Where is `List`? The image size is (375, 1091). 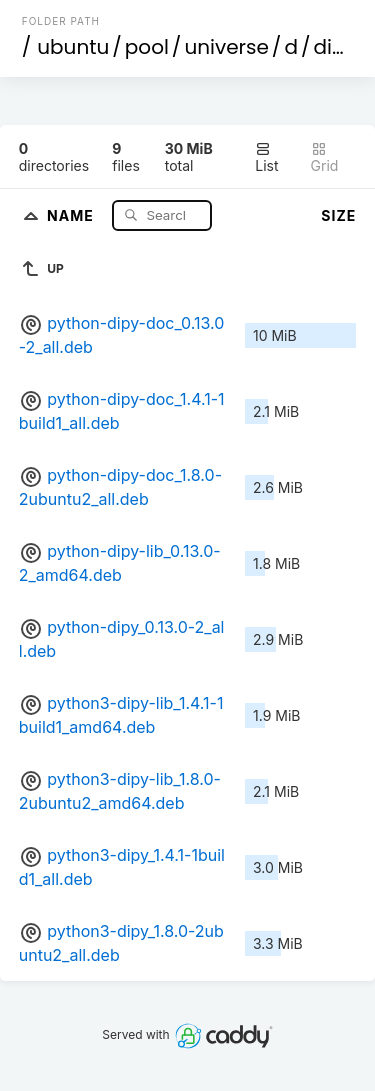 List is located at coordinates (266, 157).